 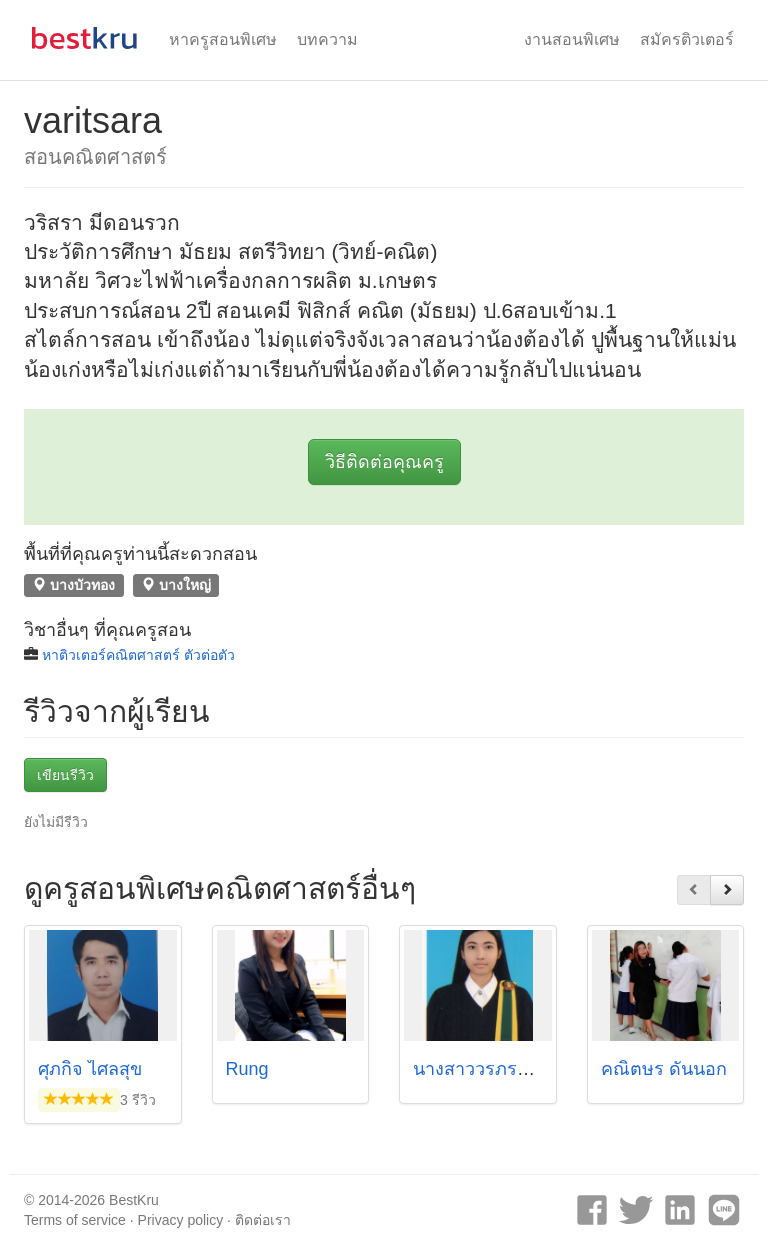 I want to click on ติดต่อเรา, so click(x=263, y=1220).